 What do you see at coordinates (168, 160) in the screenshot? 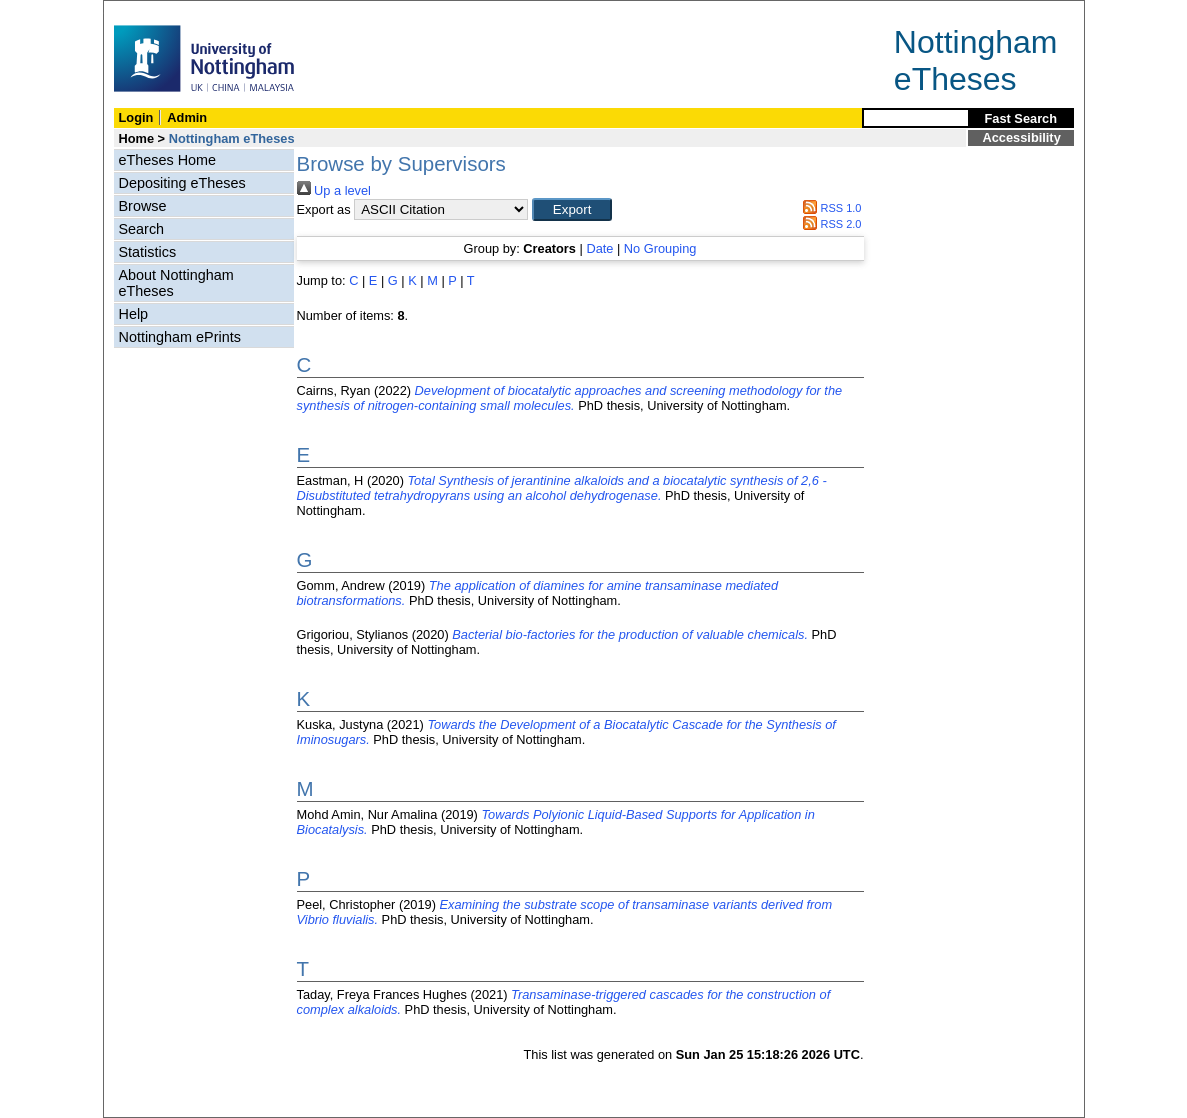
I see `eTheses Home` at bounding box center [168, 160].